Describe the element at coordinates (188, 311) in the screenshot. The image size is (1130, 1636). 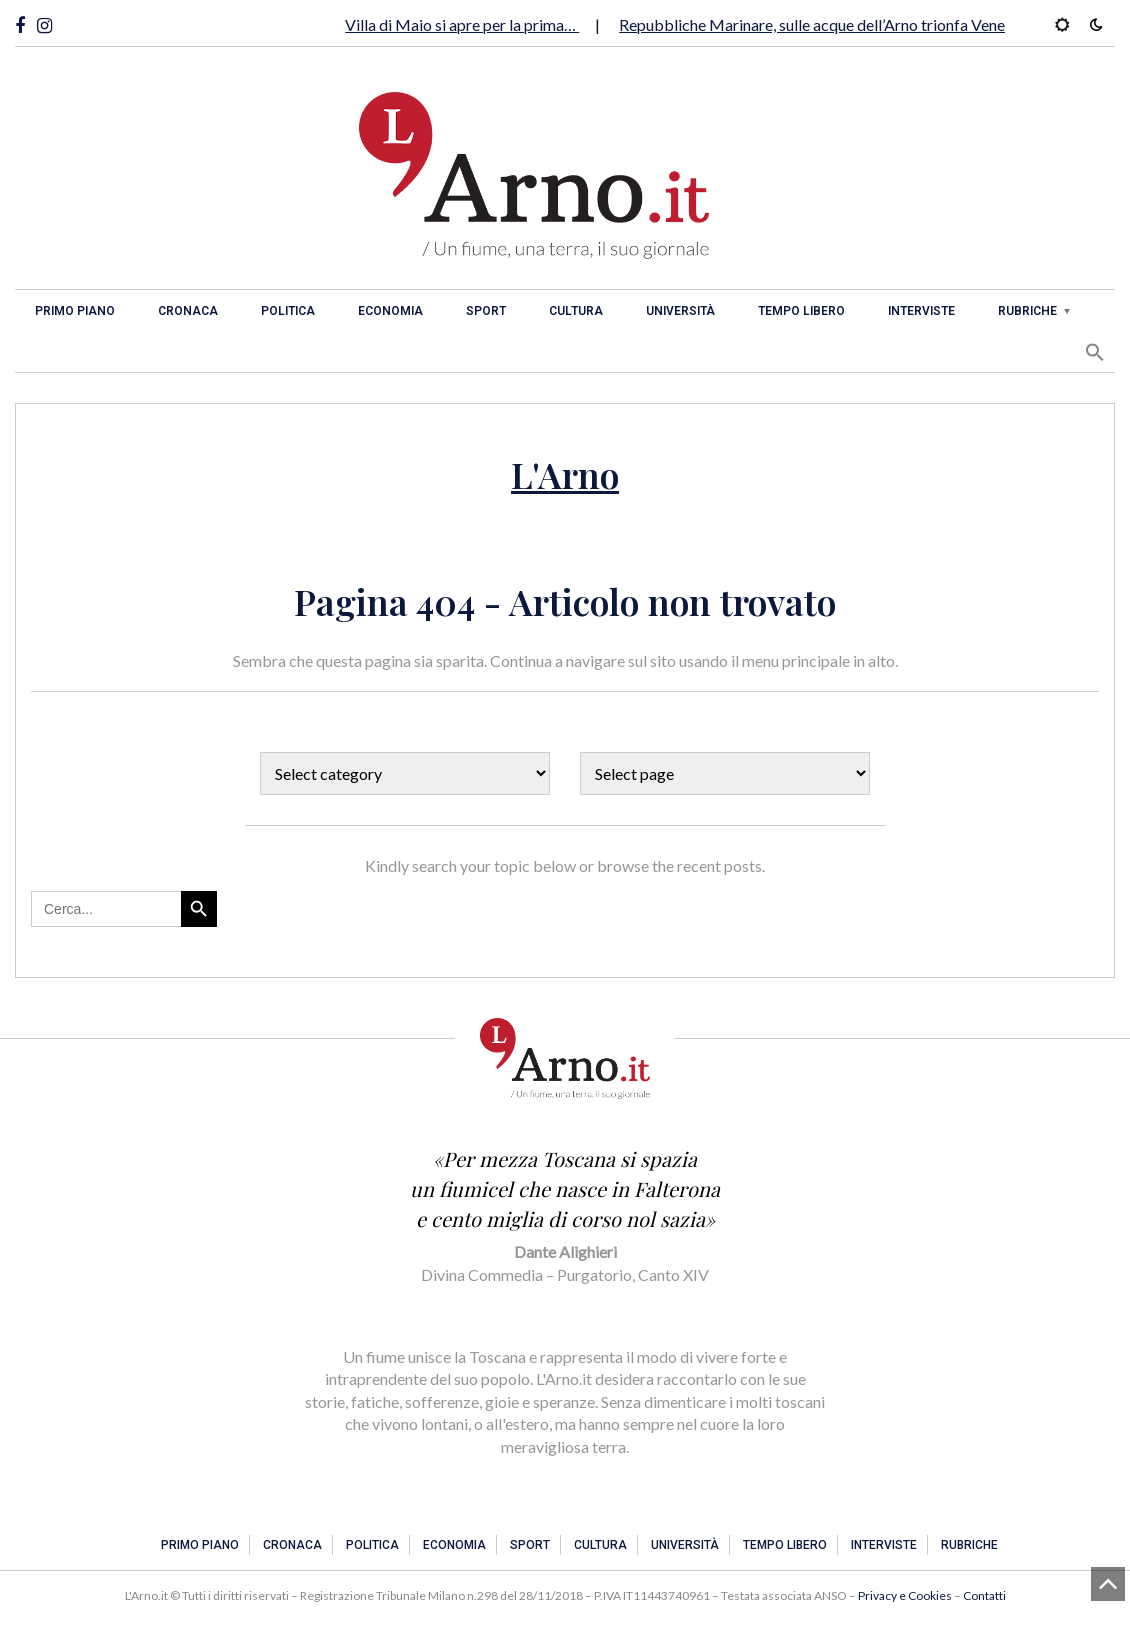
I see `Cronaca` at that location.